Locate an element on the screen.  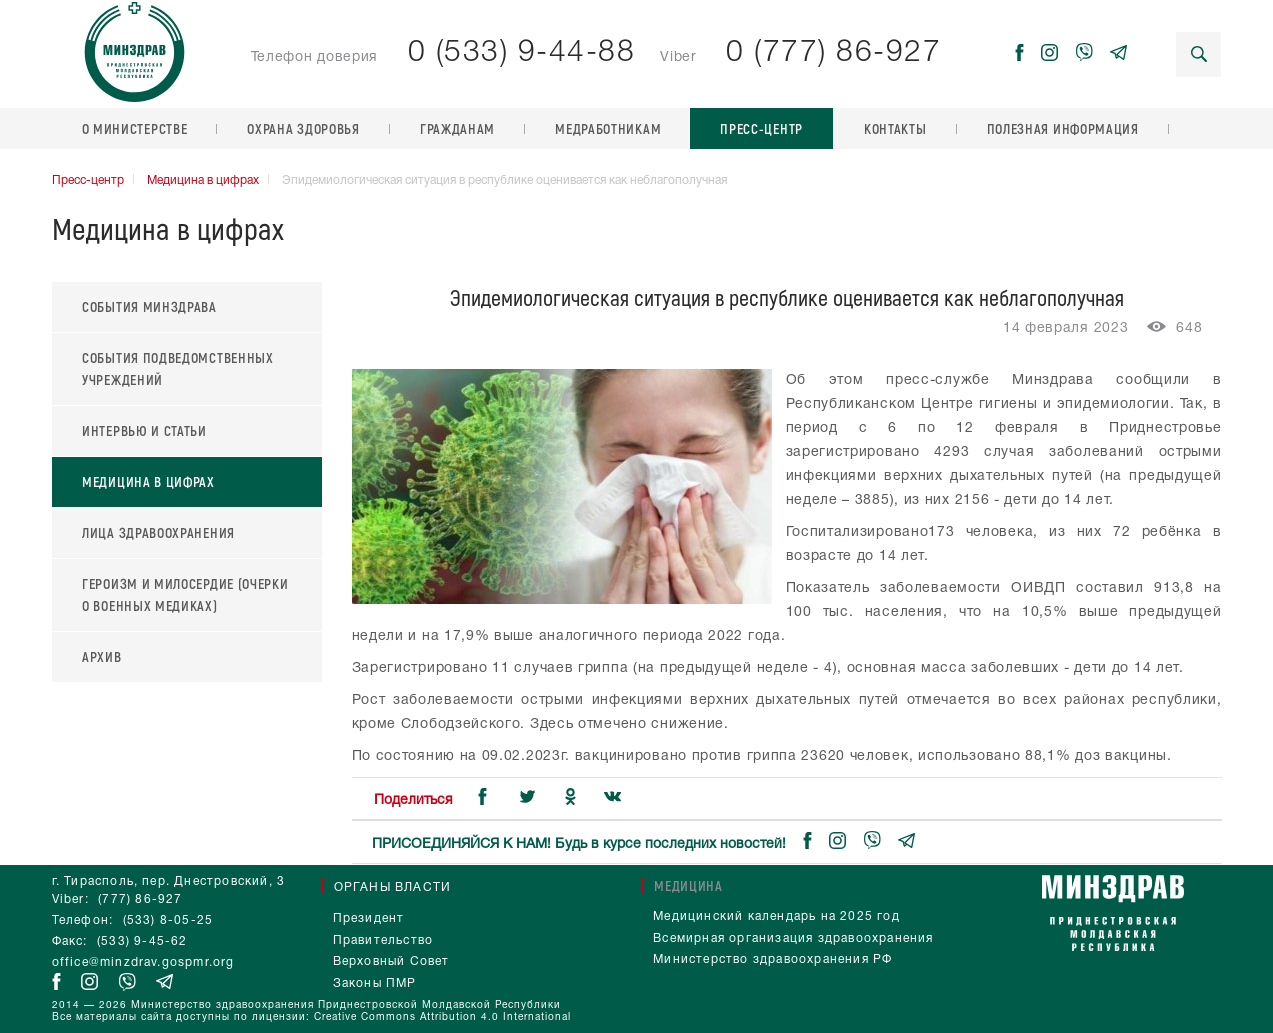
Медицинский календарь на 2025 год is located at coordinates (776, 916).